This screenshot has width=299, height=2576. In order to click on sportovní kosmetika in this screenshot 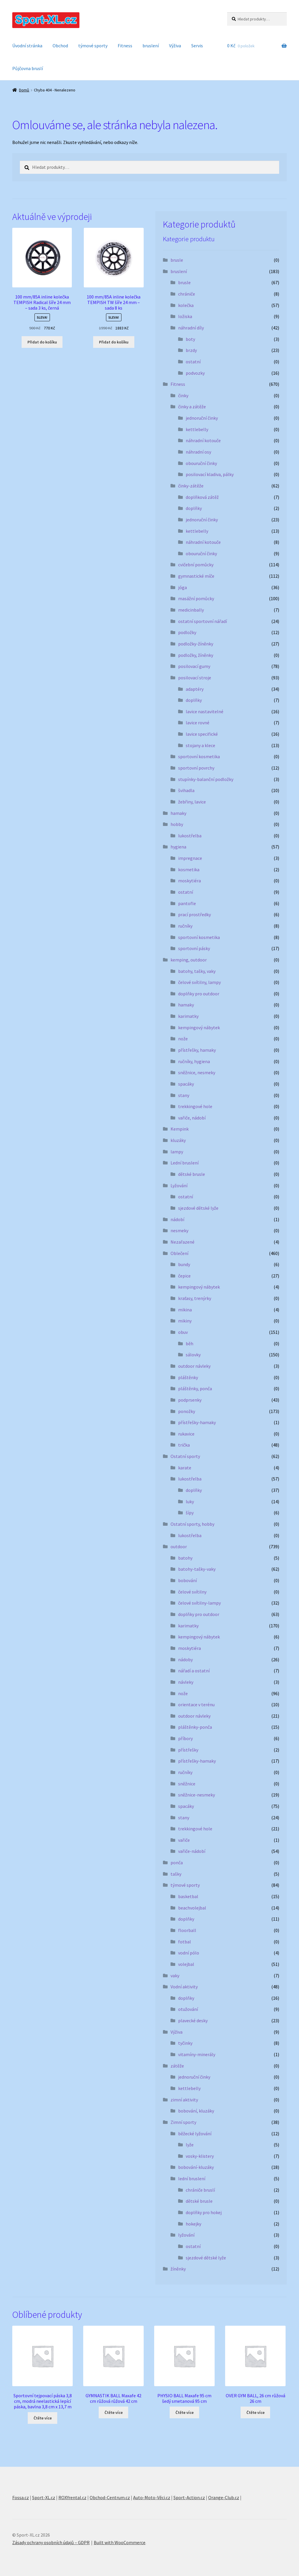, I will do `click(199, 756)`.